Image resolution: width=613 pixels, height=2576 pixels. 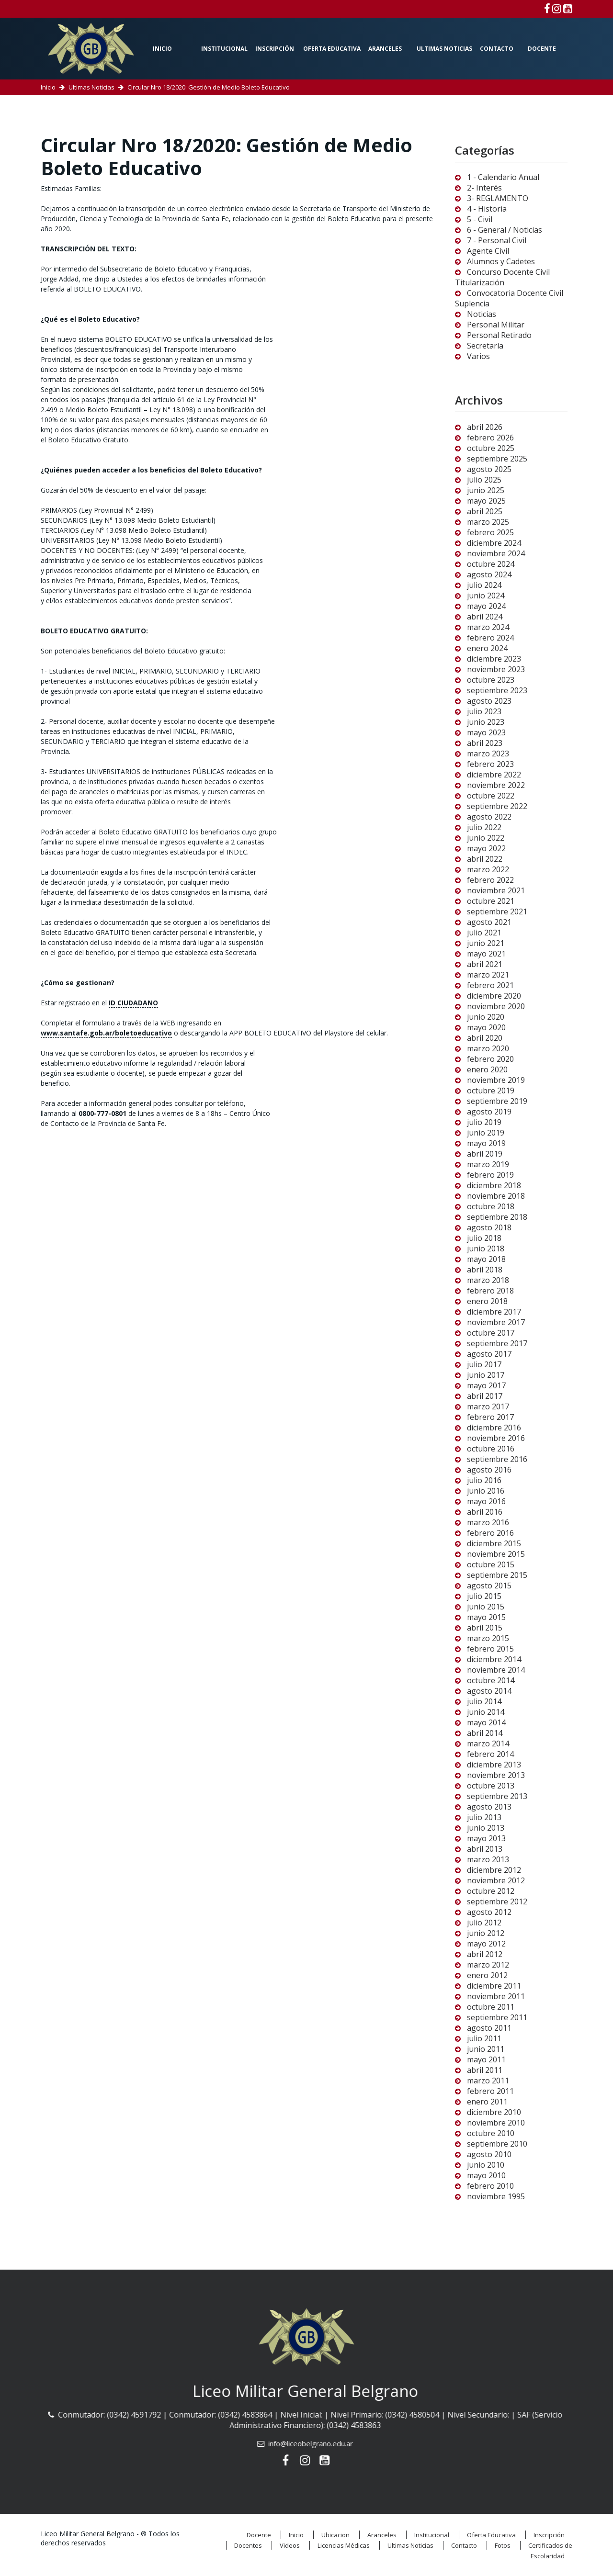 What do you see at coordinates (484, 1269) in the screenshot?
I see `abril 2018` at bounding box center [484, 1269].